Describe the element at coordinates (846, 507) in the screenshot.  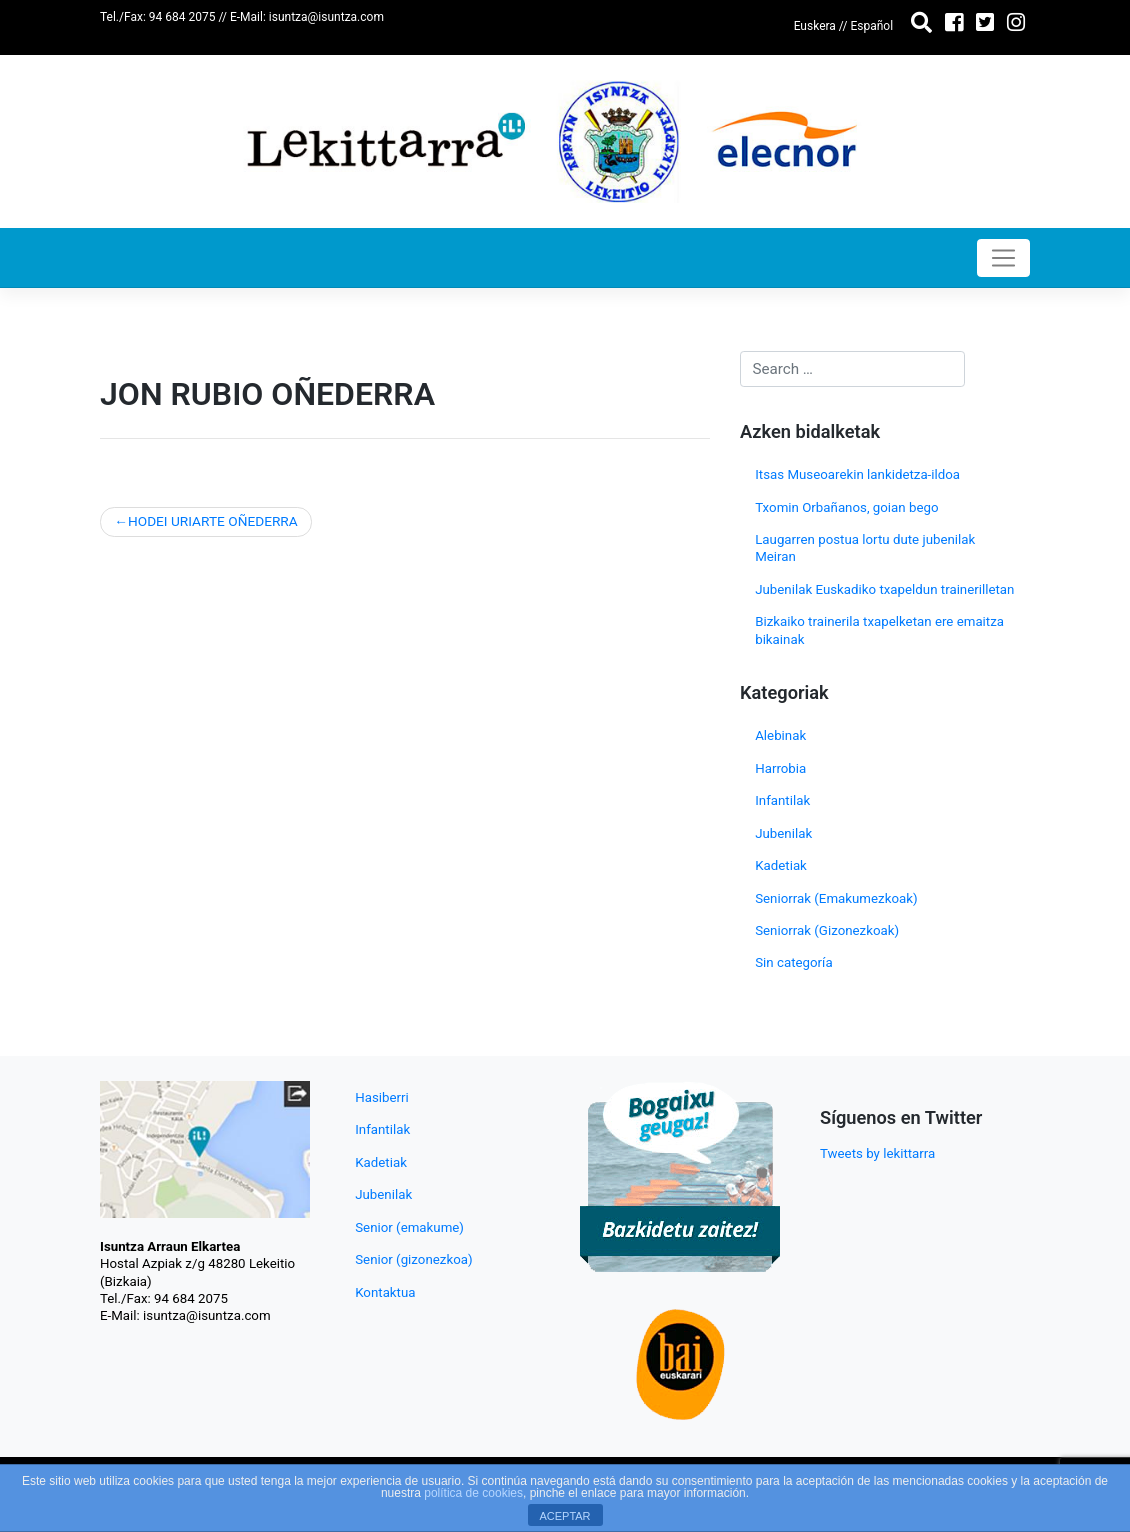
I see `Txomin Orbañanos, goian bego` at that location.